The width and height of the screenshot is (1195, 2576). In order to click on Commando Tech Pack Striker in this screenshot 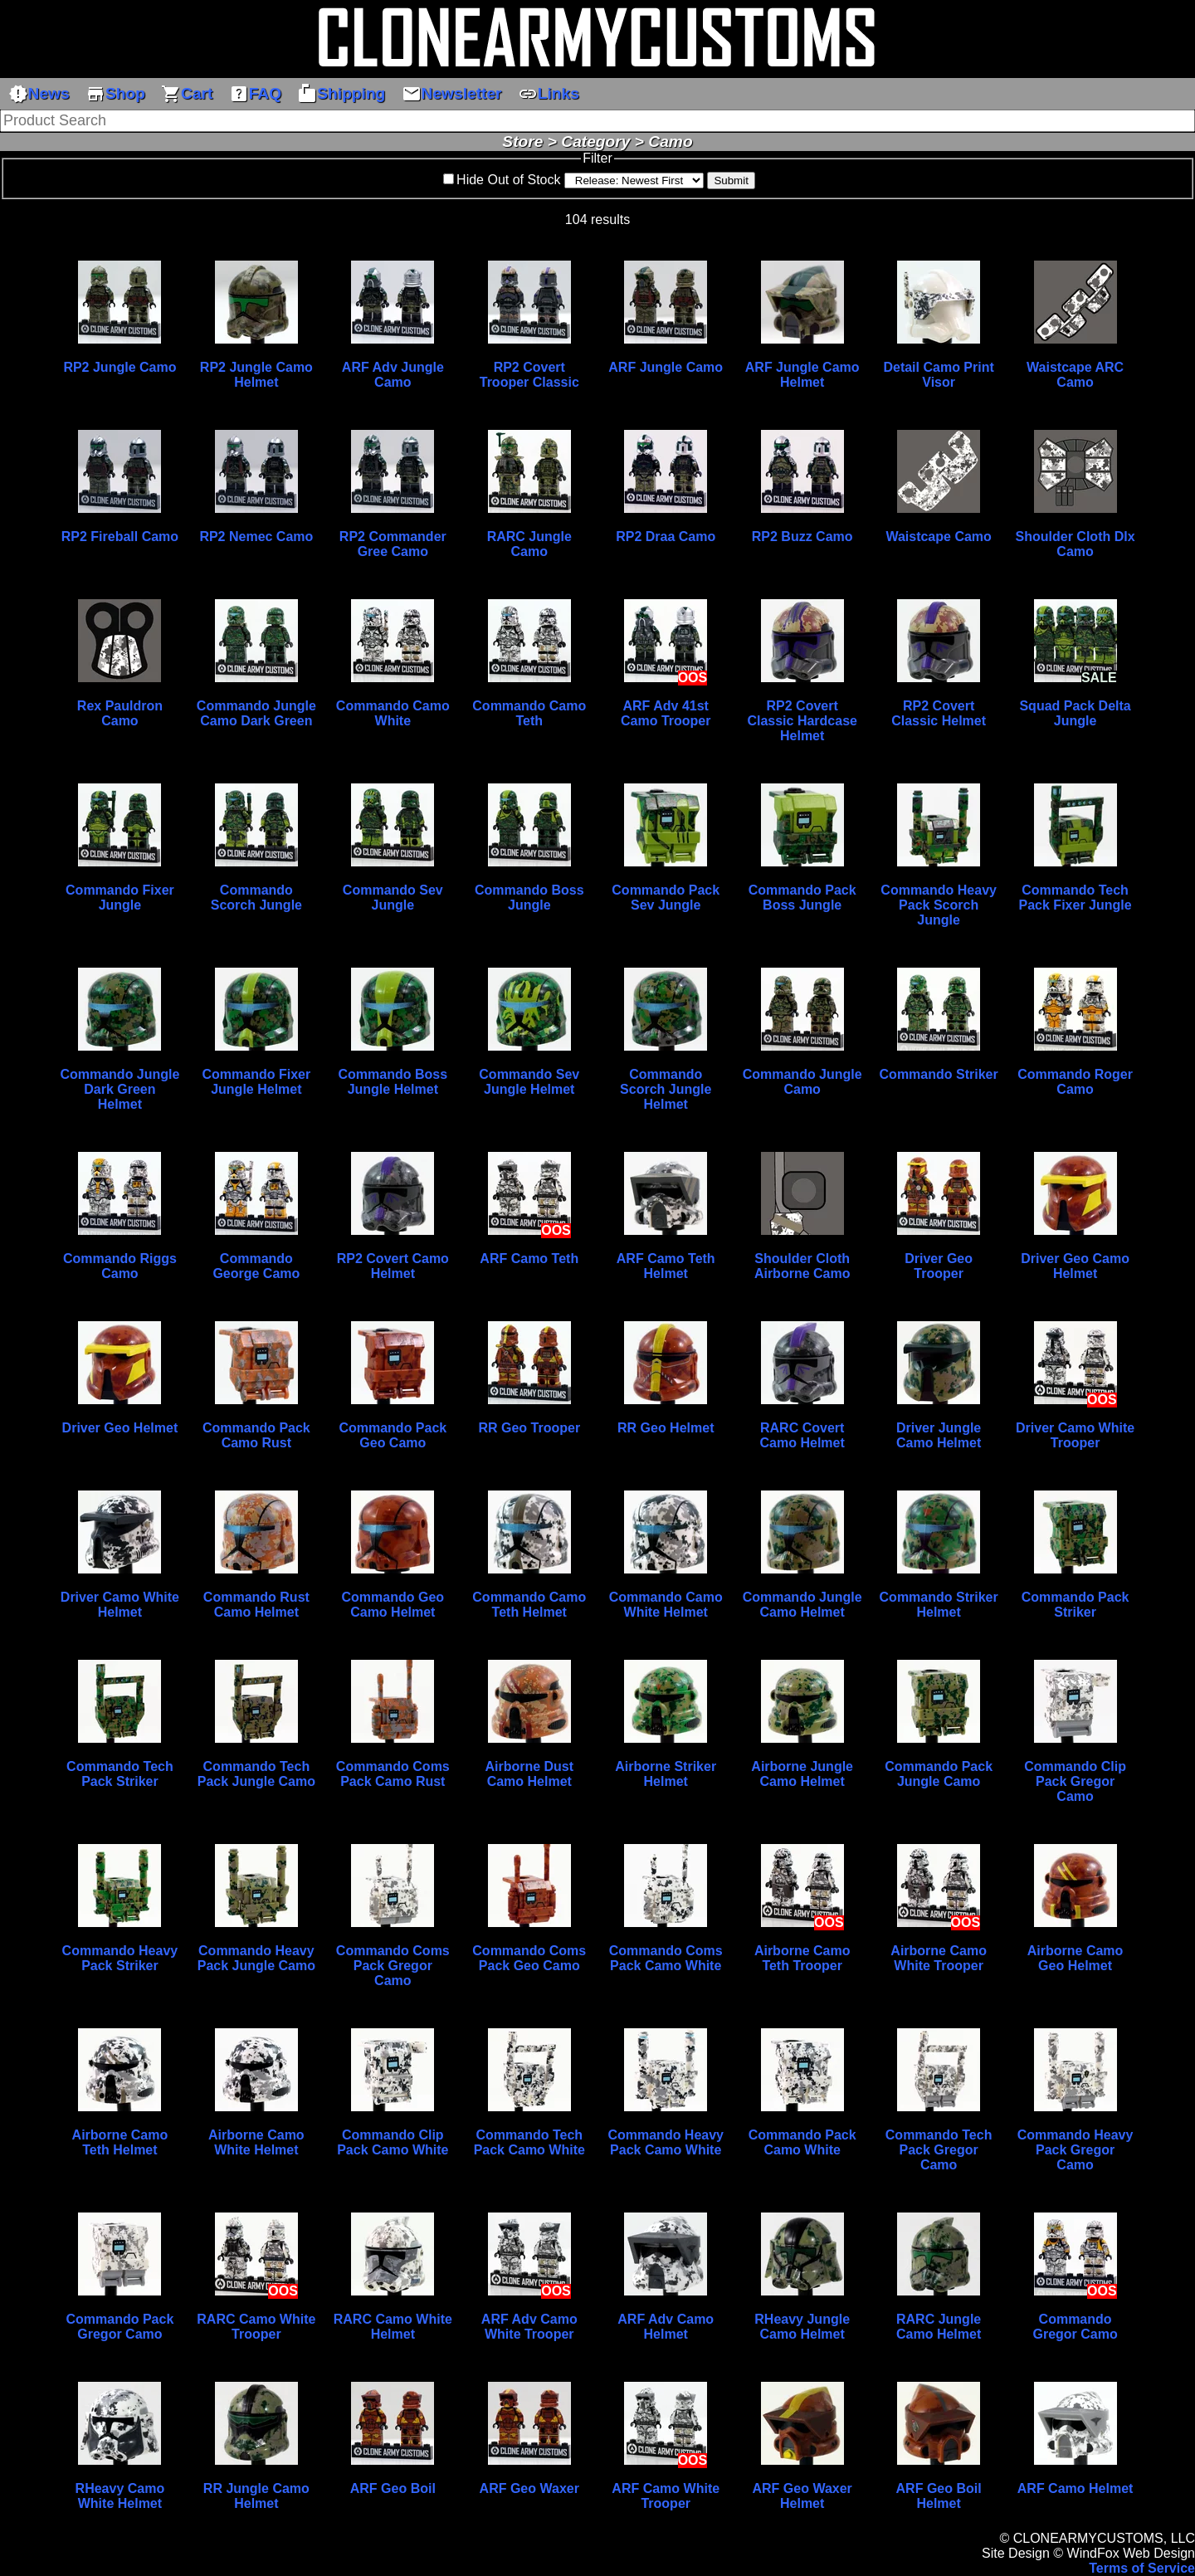, I will do `click(119, 1773)`.